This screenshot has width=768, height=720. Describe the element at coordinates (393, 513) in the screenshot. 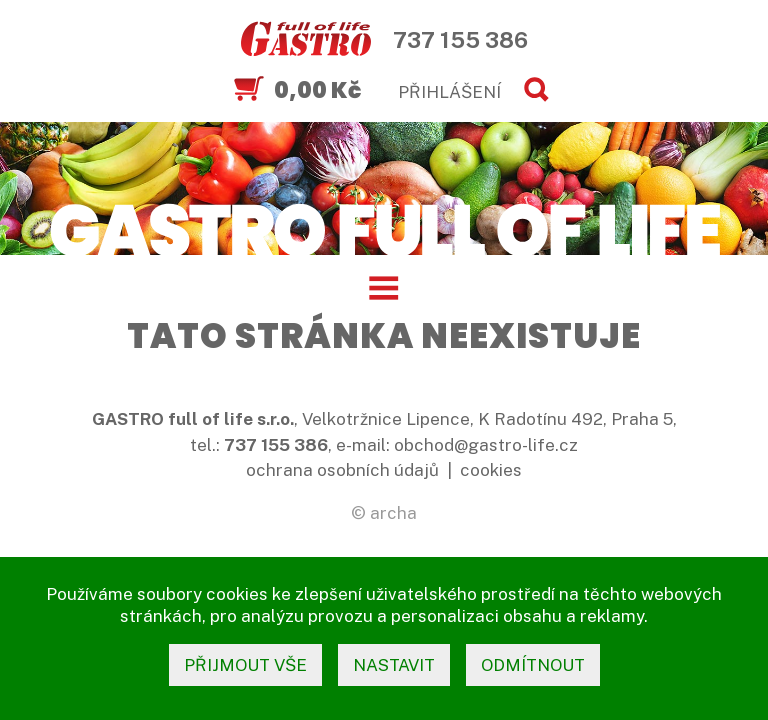

I see `archa` at that location.